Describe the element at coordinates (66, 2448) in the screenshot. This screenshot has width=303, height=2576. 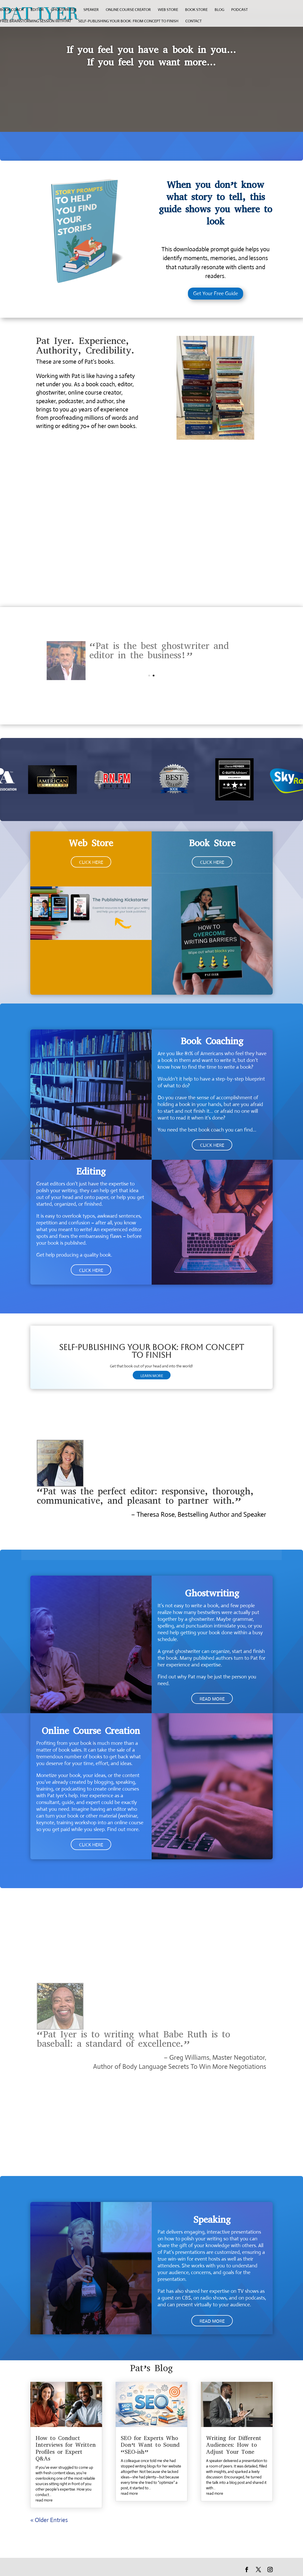
I see `How to Conduct Interviews for Written Profiles or Expert Q&As` at that location.